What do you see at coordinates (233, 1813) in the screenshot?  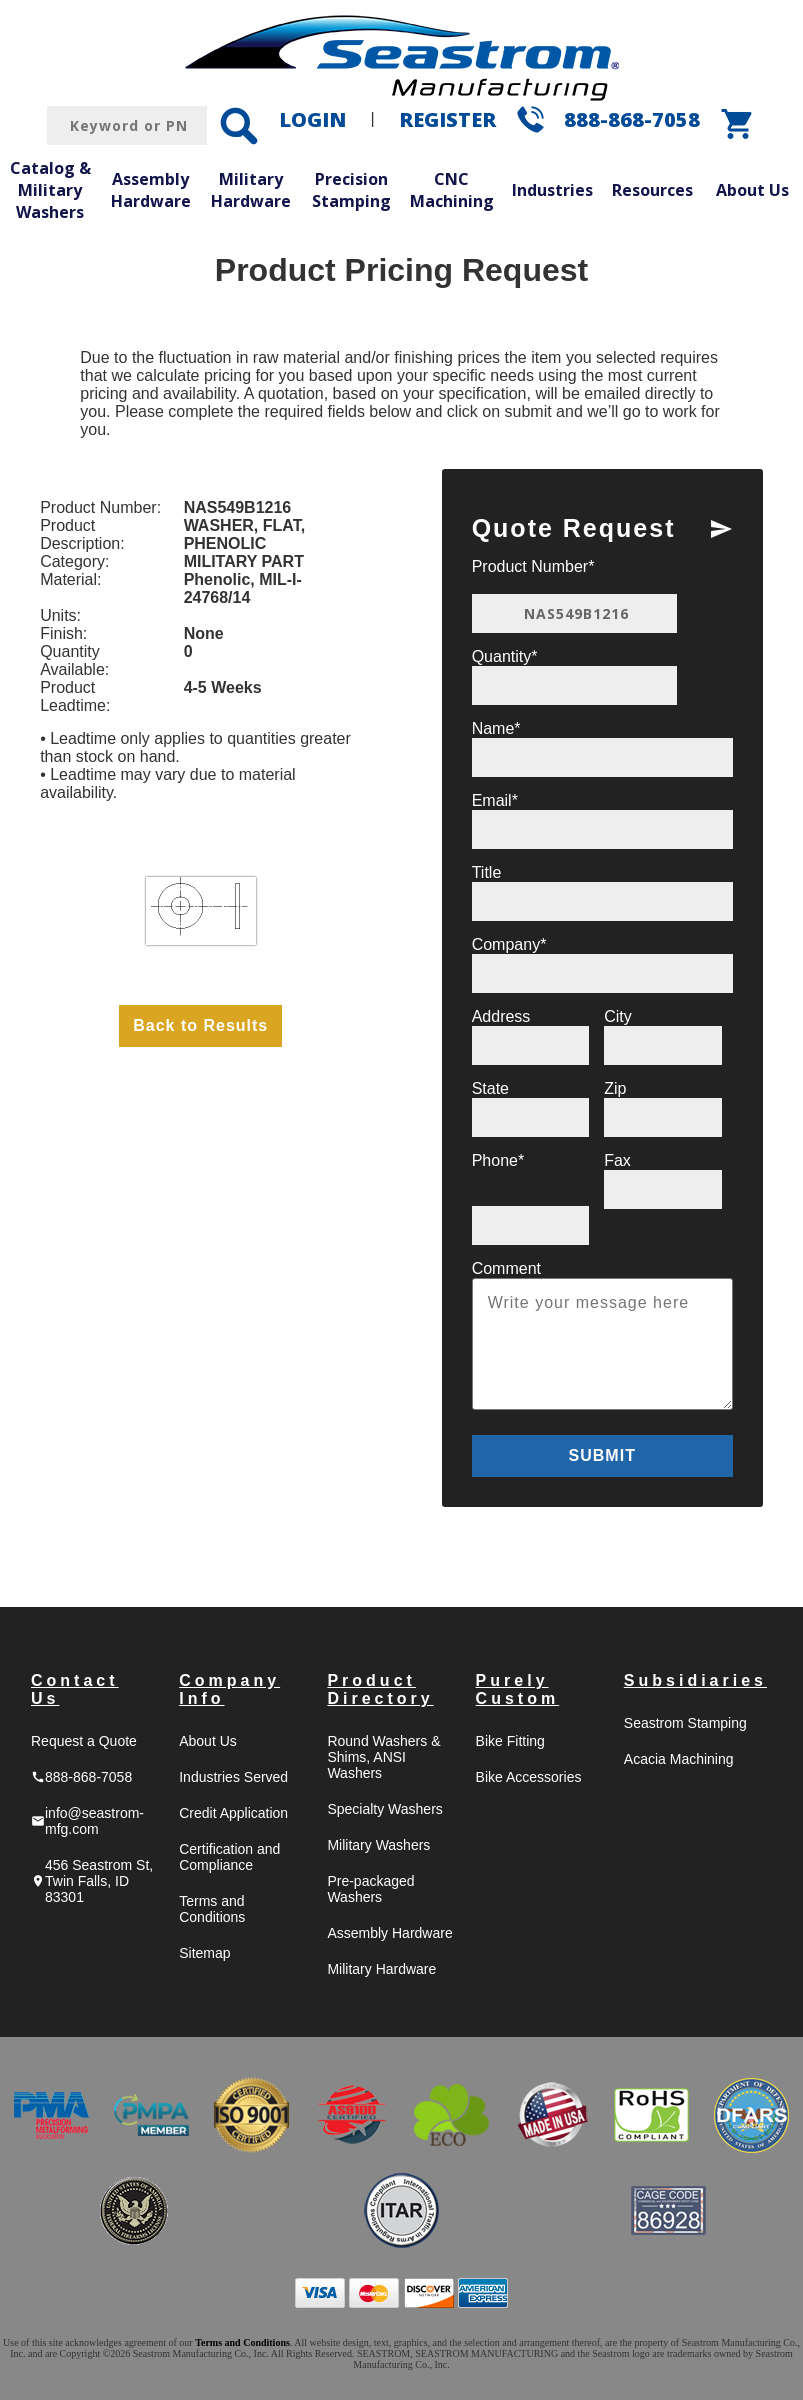 I see `Credit Application` at bounding box center [233, 1813].